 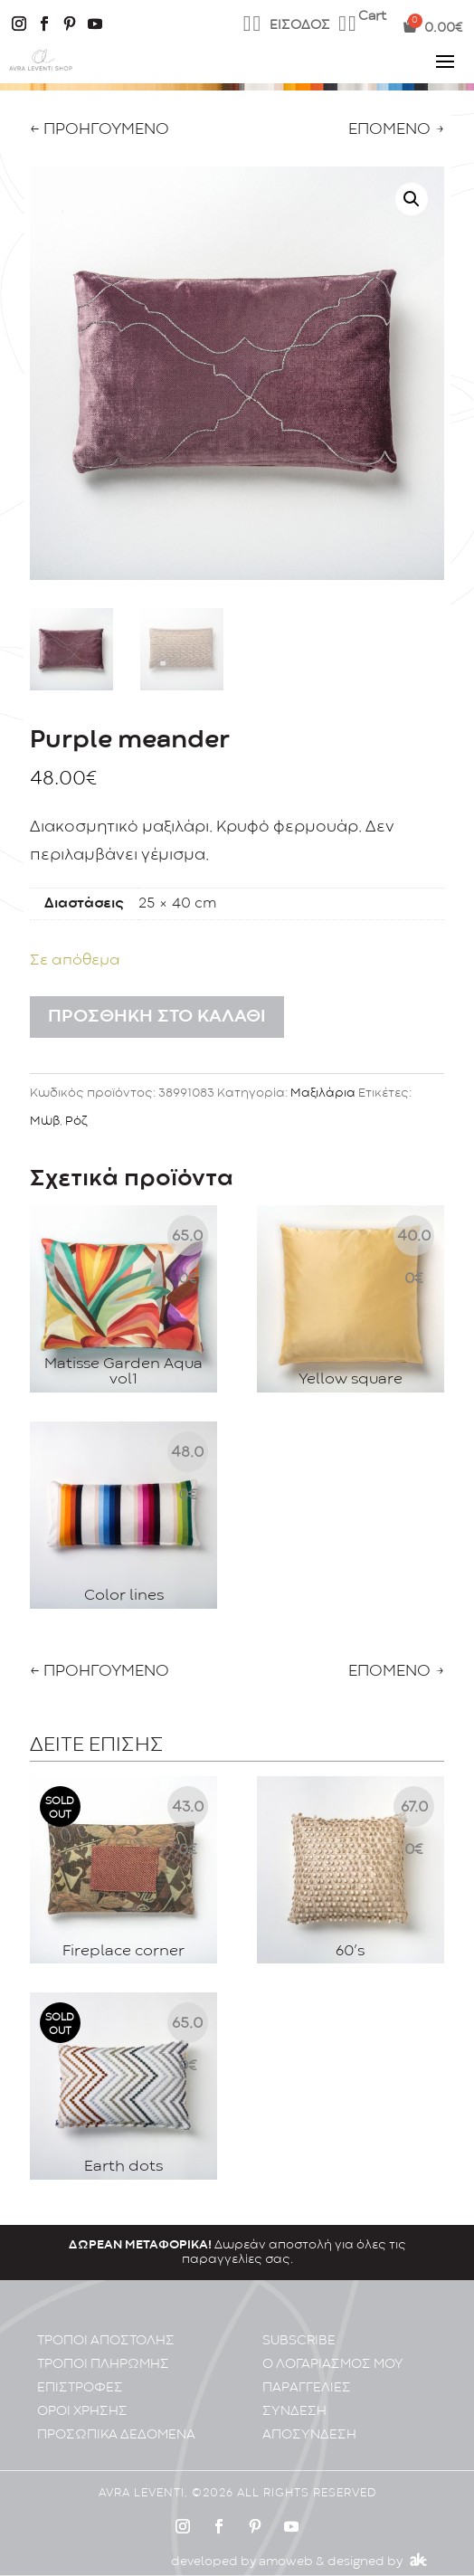 What do you see at coordinates (82, 2395) in the screenshot?
I see `ΟΡΟΙ ΧΡΗΣΗΣ` at bounding box center [82, 2395].